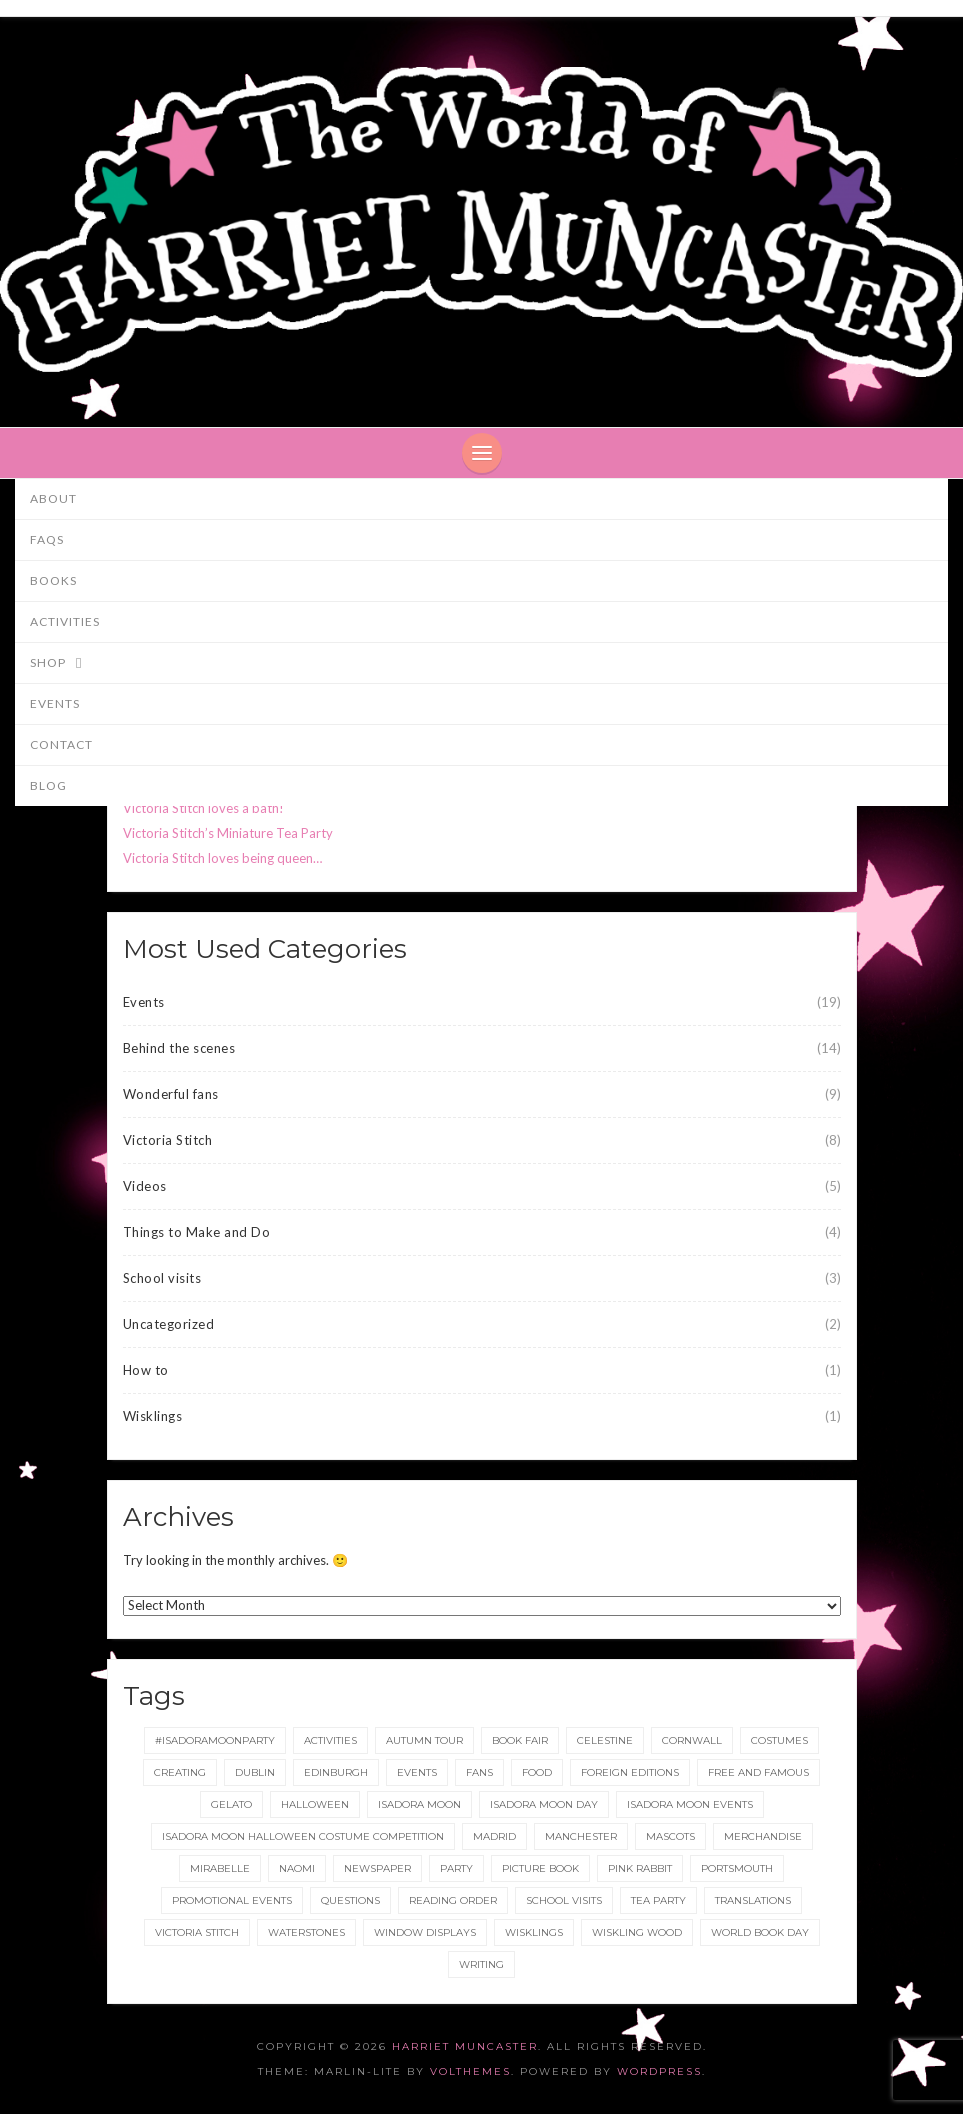 This screenshot has height=2114, width=963. Describe the element at coordinates (494, 1836) in the screenshot. I see `Madrid [Madrid (1 item)]` at that location.